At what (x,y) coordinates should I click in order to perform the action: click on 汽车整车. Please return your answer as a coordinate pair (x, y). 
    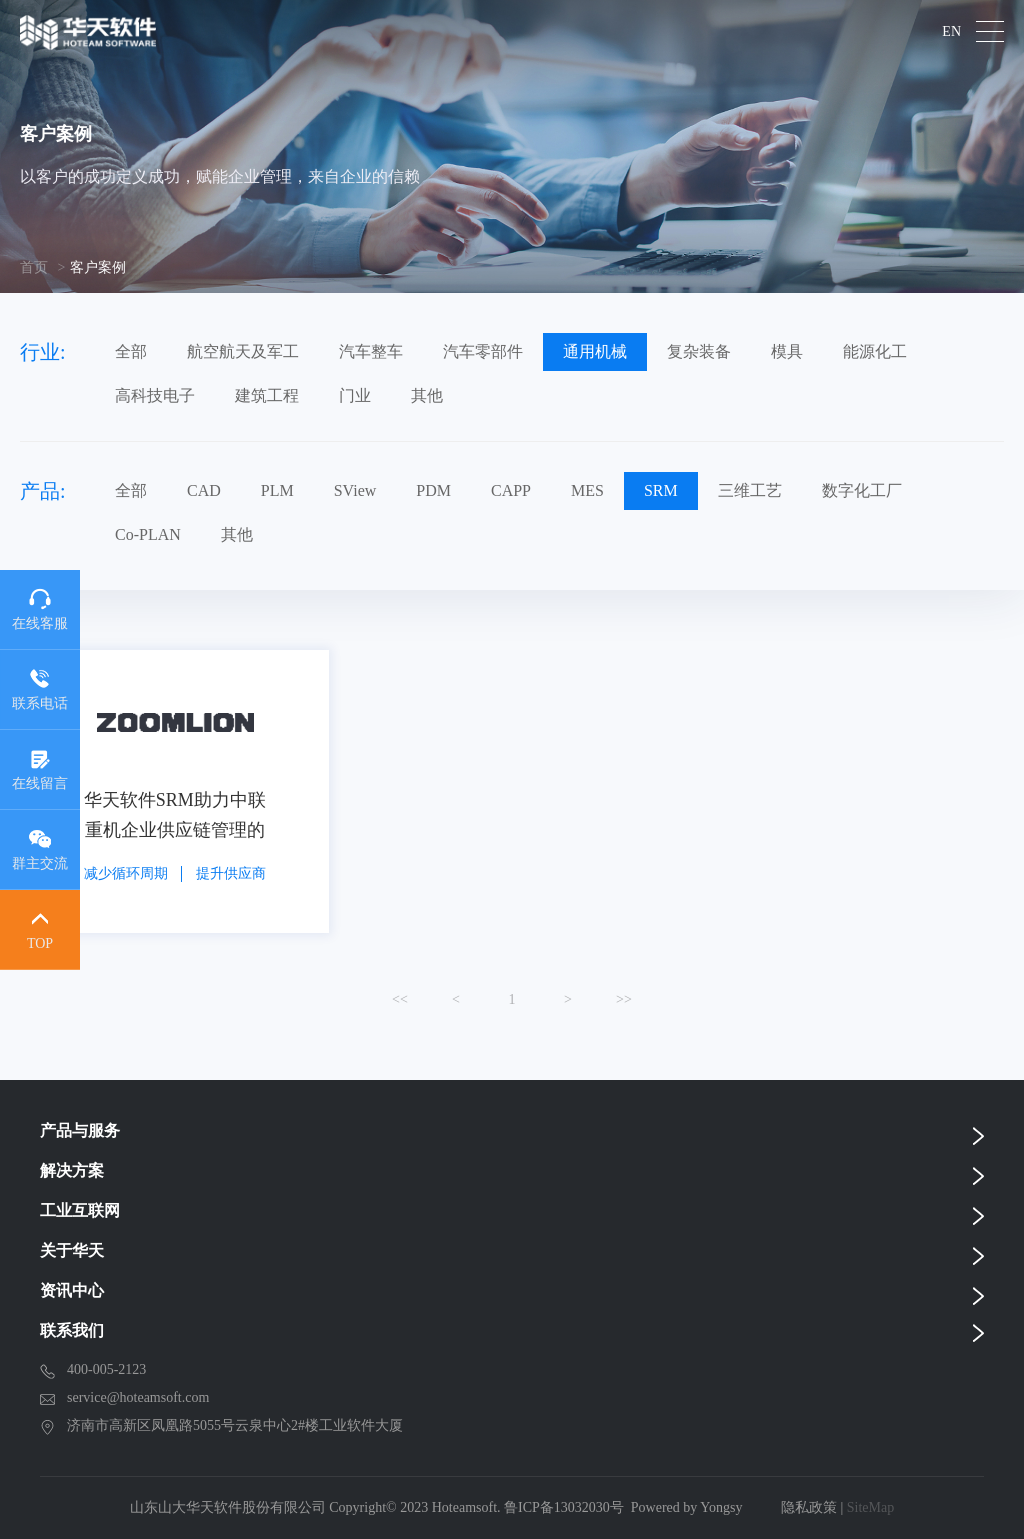
    Looking at the image, I should click on (371, 351).